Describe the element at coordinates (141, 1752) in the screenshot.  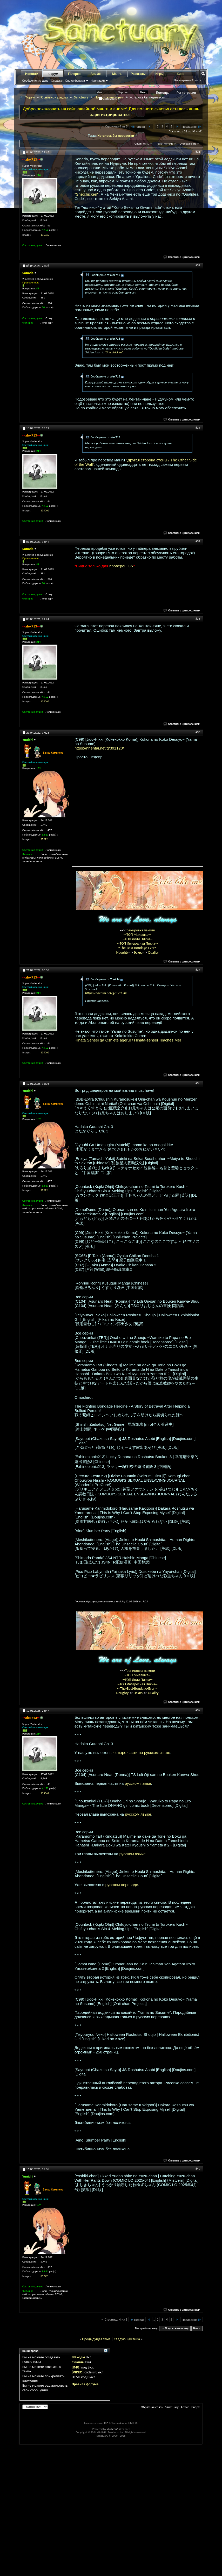
I see `четыре части на русском языке` at that location.